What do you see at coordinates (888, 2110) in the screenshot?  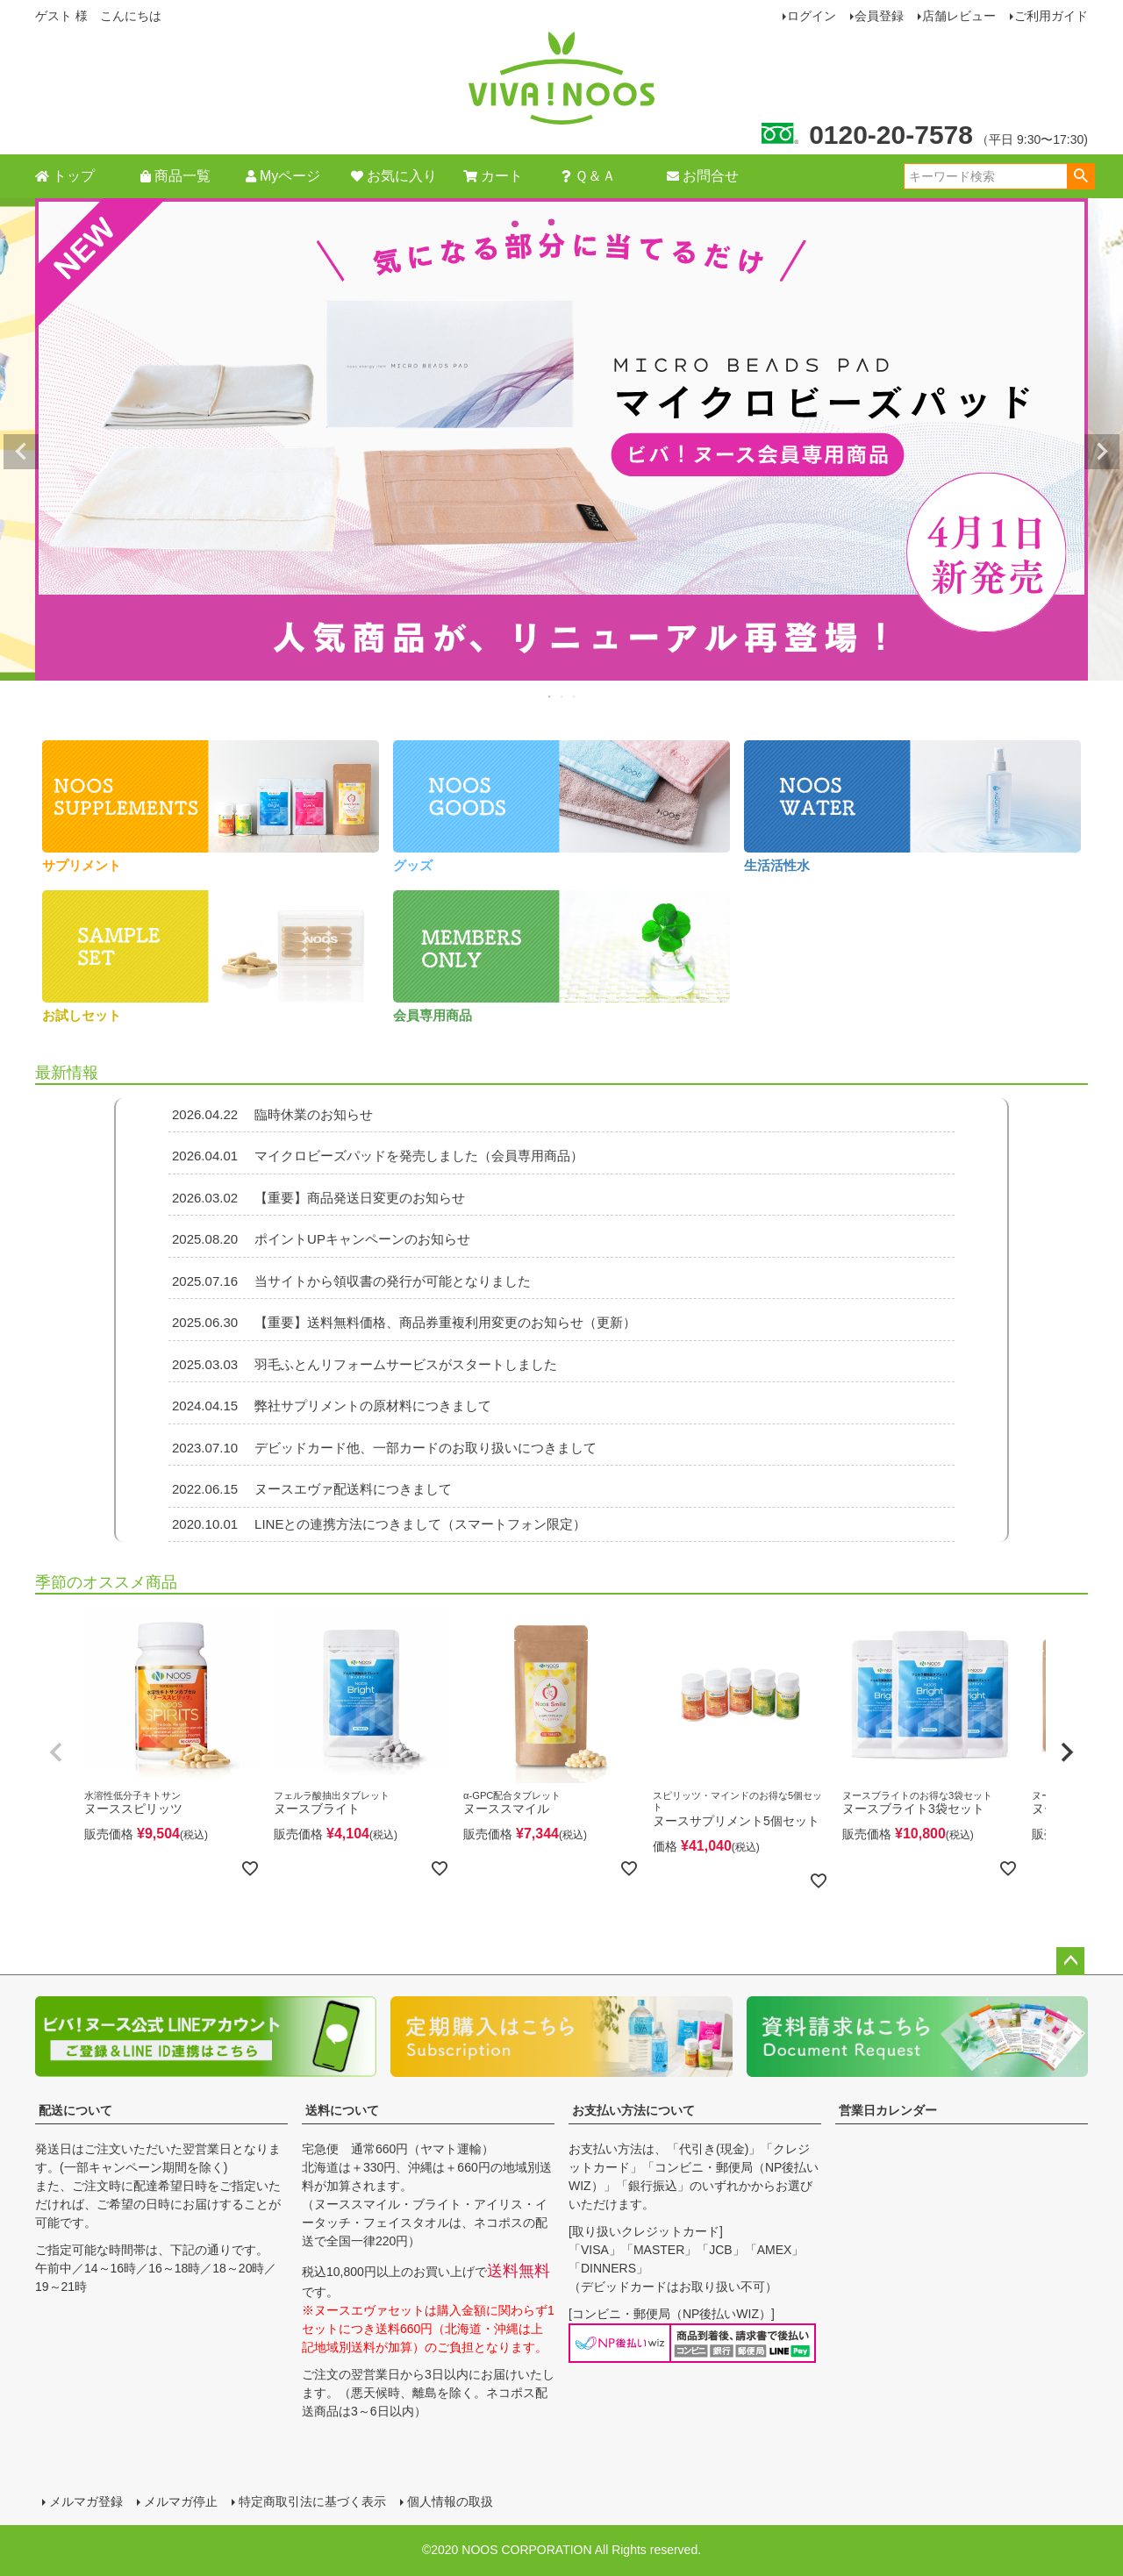 I see `営業日カレンダー` at bounding box center [888, 2110].